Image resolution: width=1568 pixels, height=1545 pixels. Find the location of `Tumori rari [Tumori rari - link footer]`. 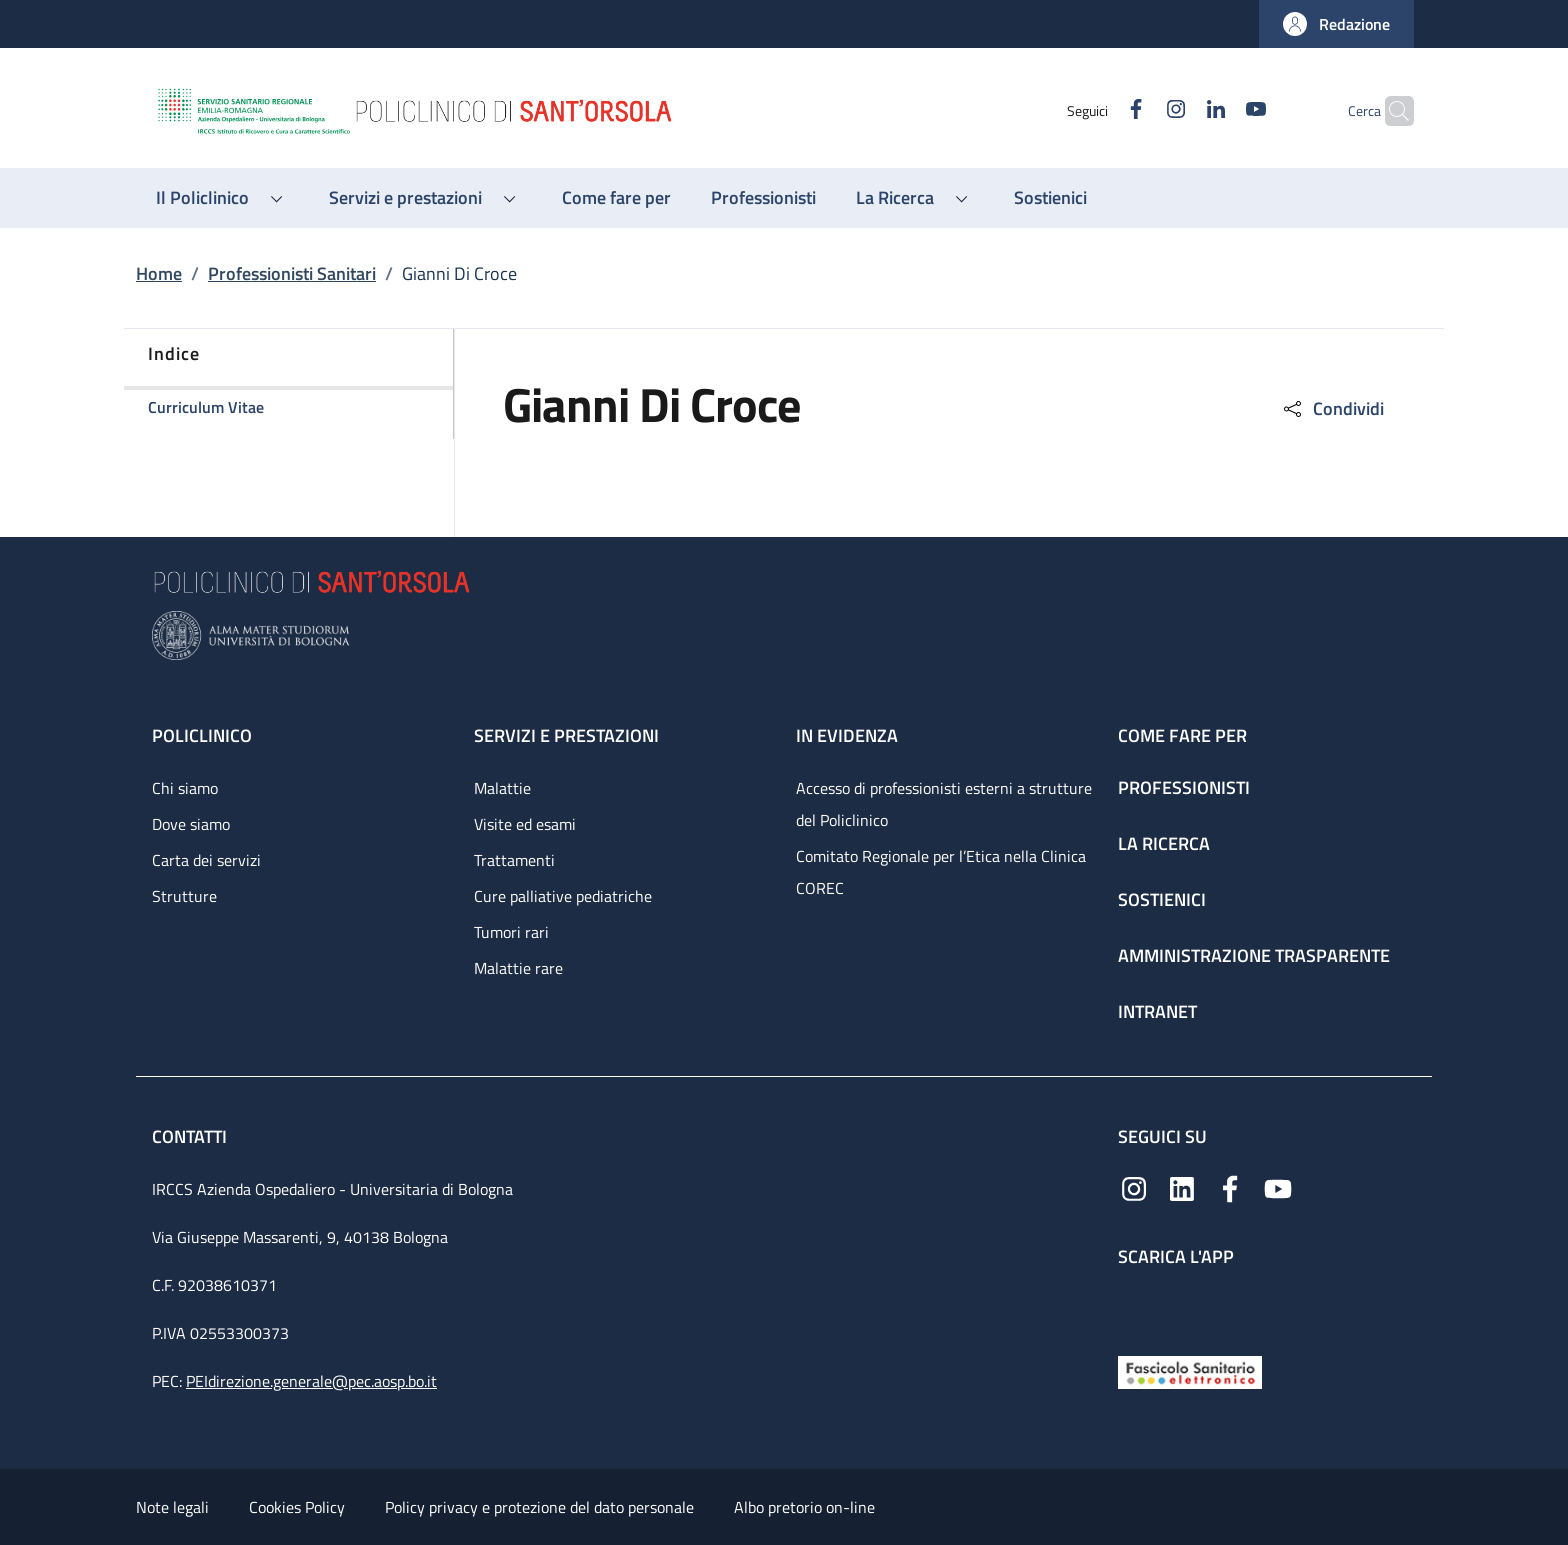

Tumori rari [Tumori rari - link footer] is located at coordinates (511, 932).